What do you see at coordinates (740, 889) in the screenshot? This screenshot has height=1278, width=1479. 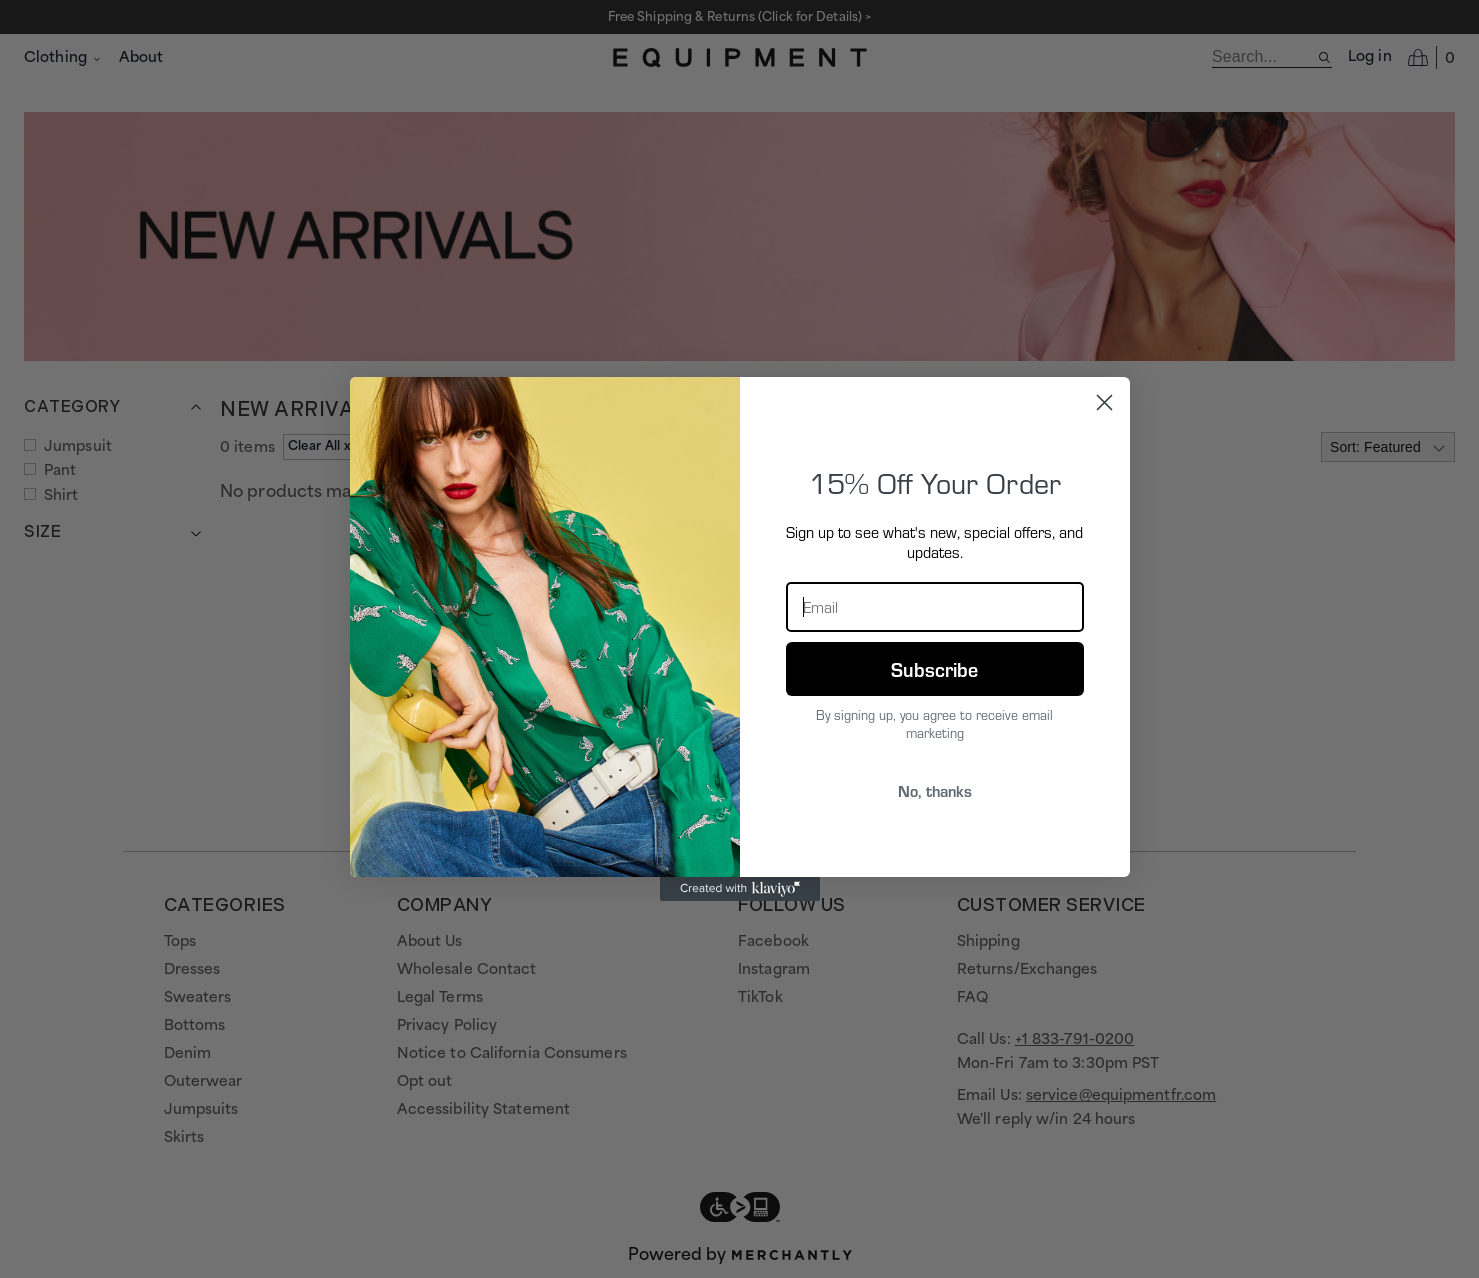 I see `[Created with Klaviyo - opens in a new tab]` at bounding box center [740, 889].